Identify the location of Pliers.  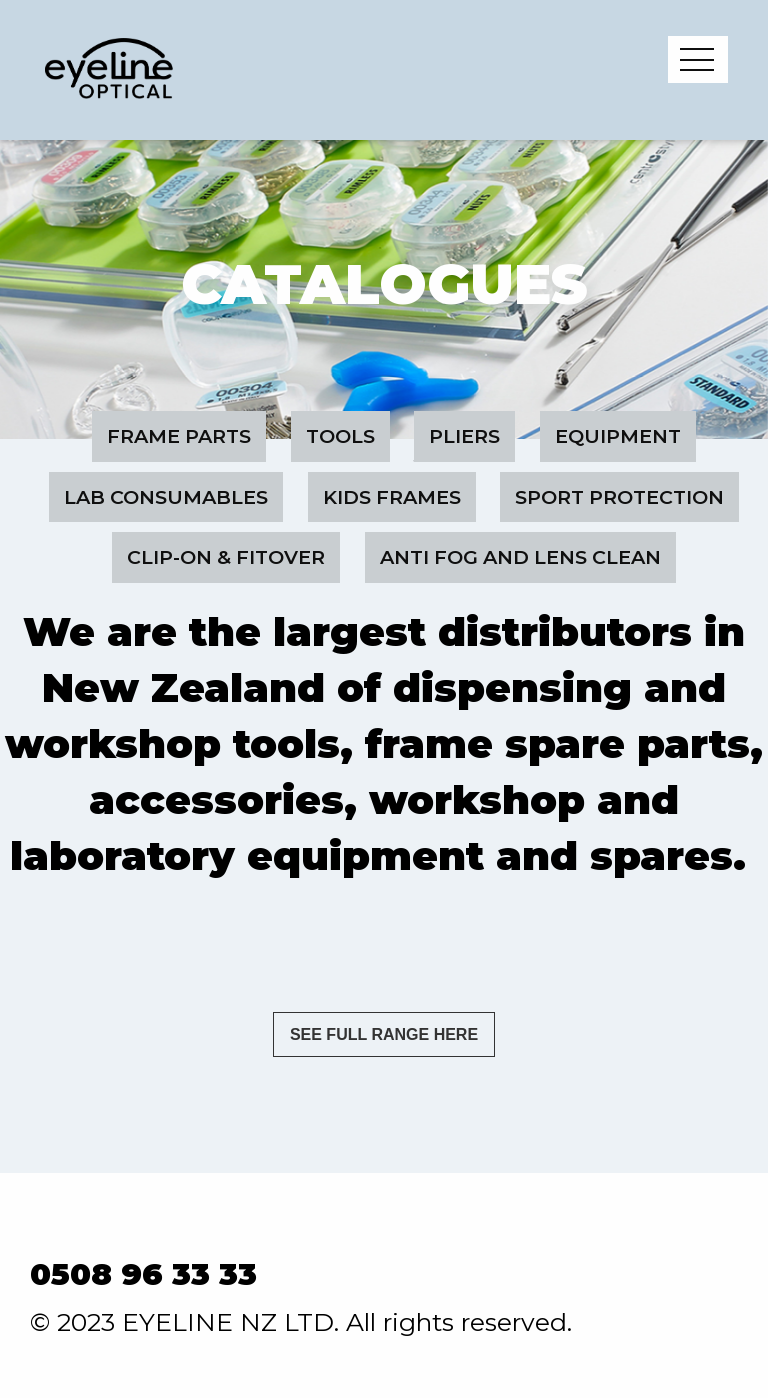
(464, 436).